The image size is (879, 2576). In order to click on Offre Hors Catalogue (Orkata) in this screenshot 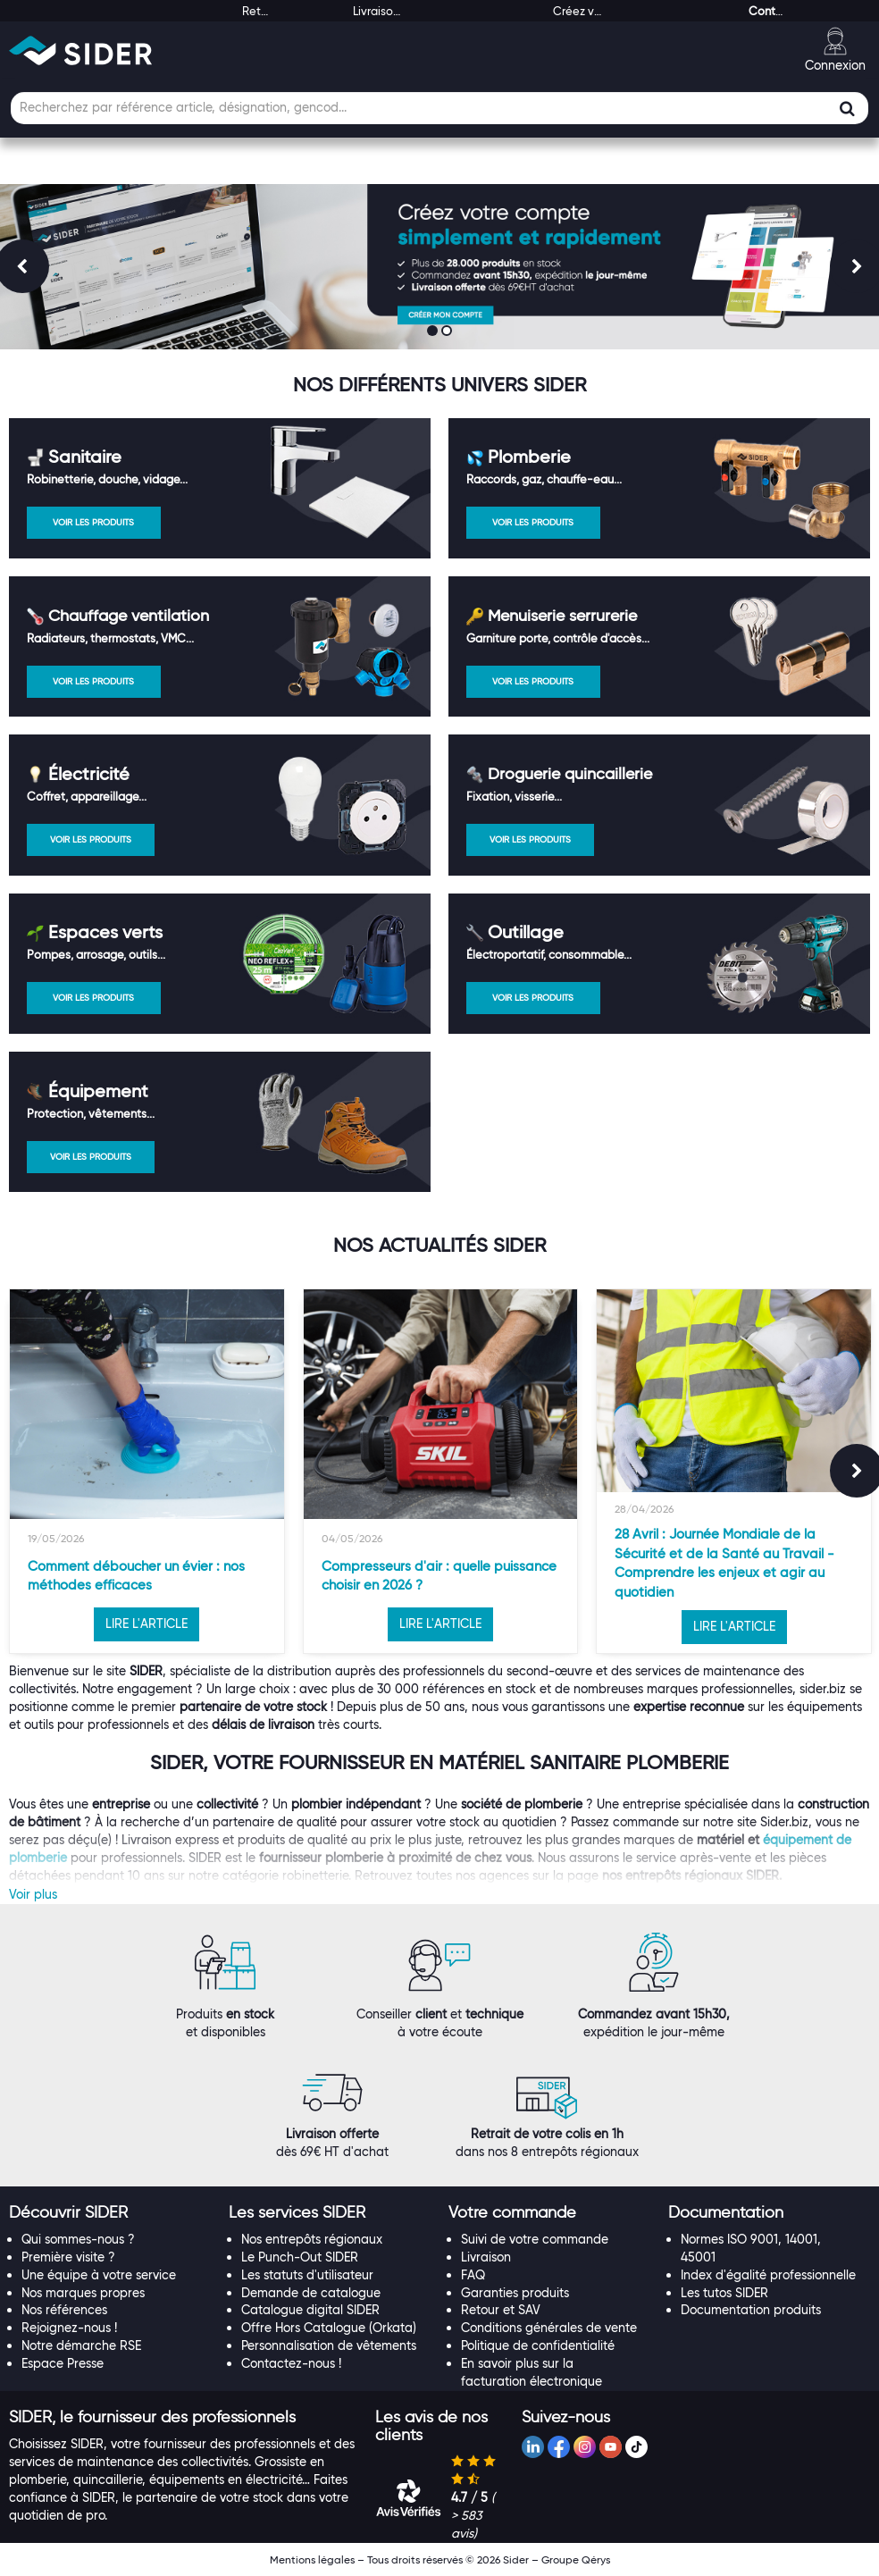, I will do `click(328, 2328)`.